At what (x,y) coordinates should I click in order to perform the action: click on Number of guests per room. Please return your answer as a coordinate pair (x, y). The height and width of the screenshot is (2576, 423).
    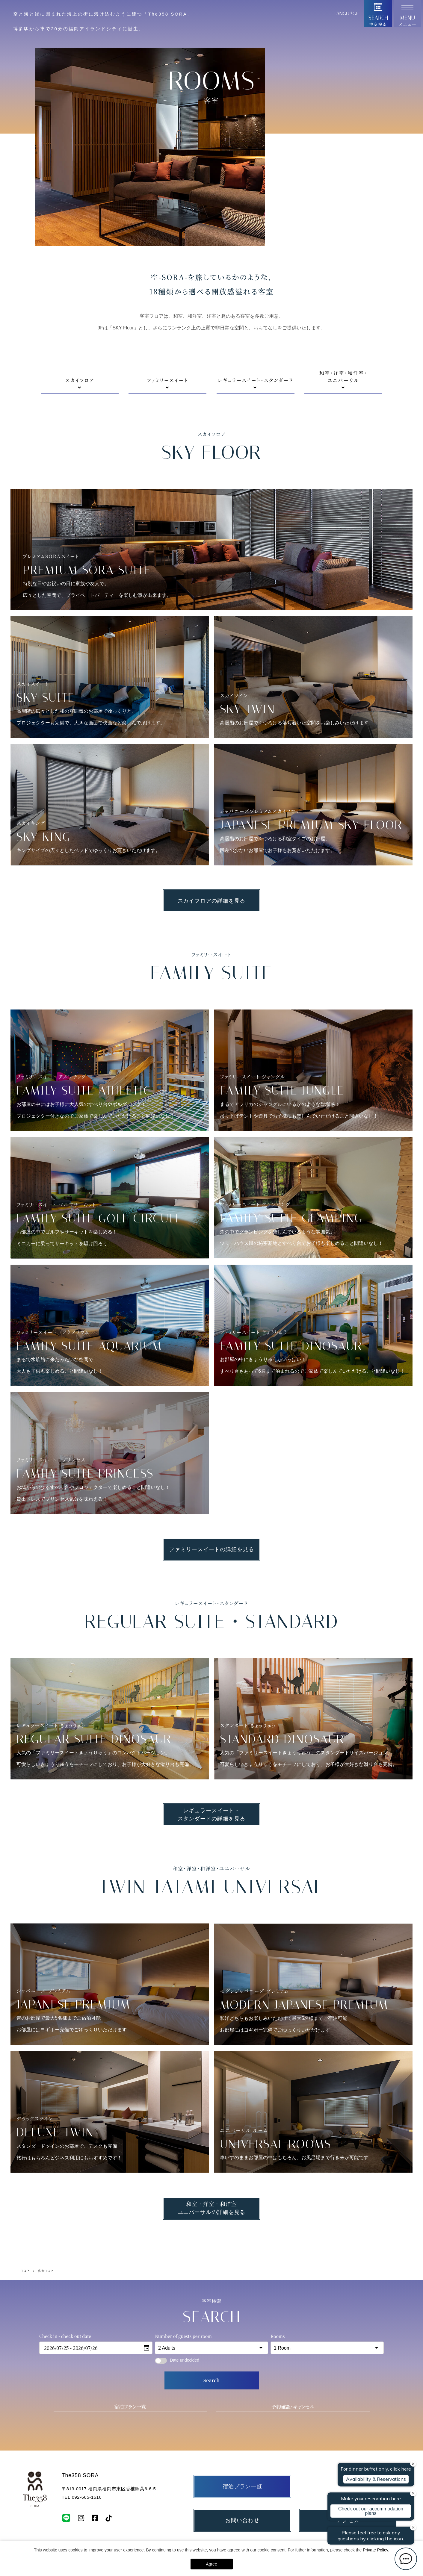
    Looking at the image, I should click on (183, 2135).